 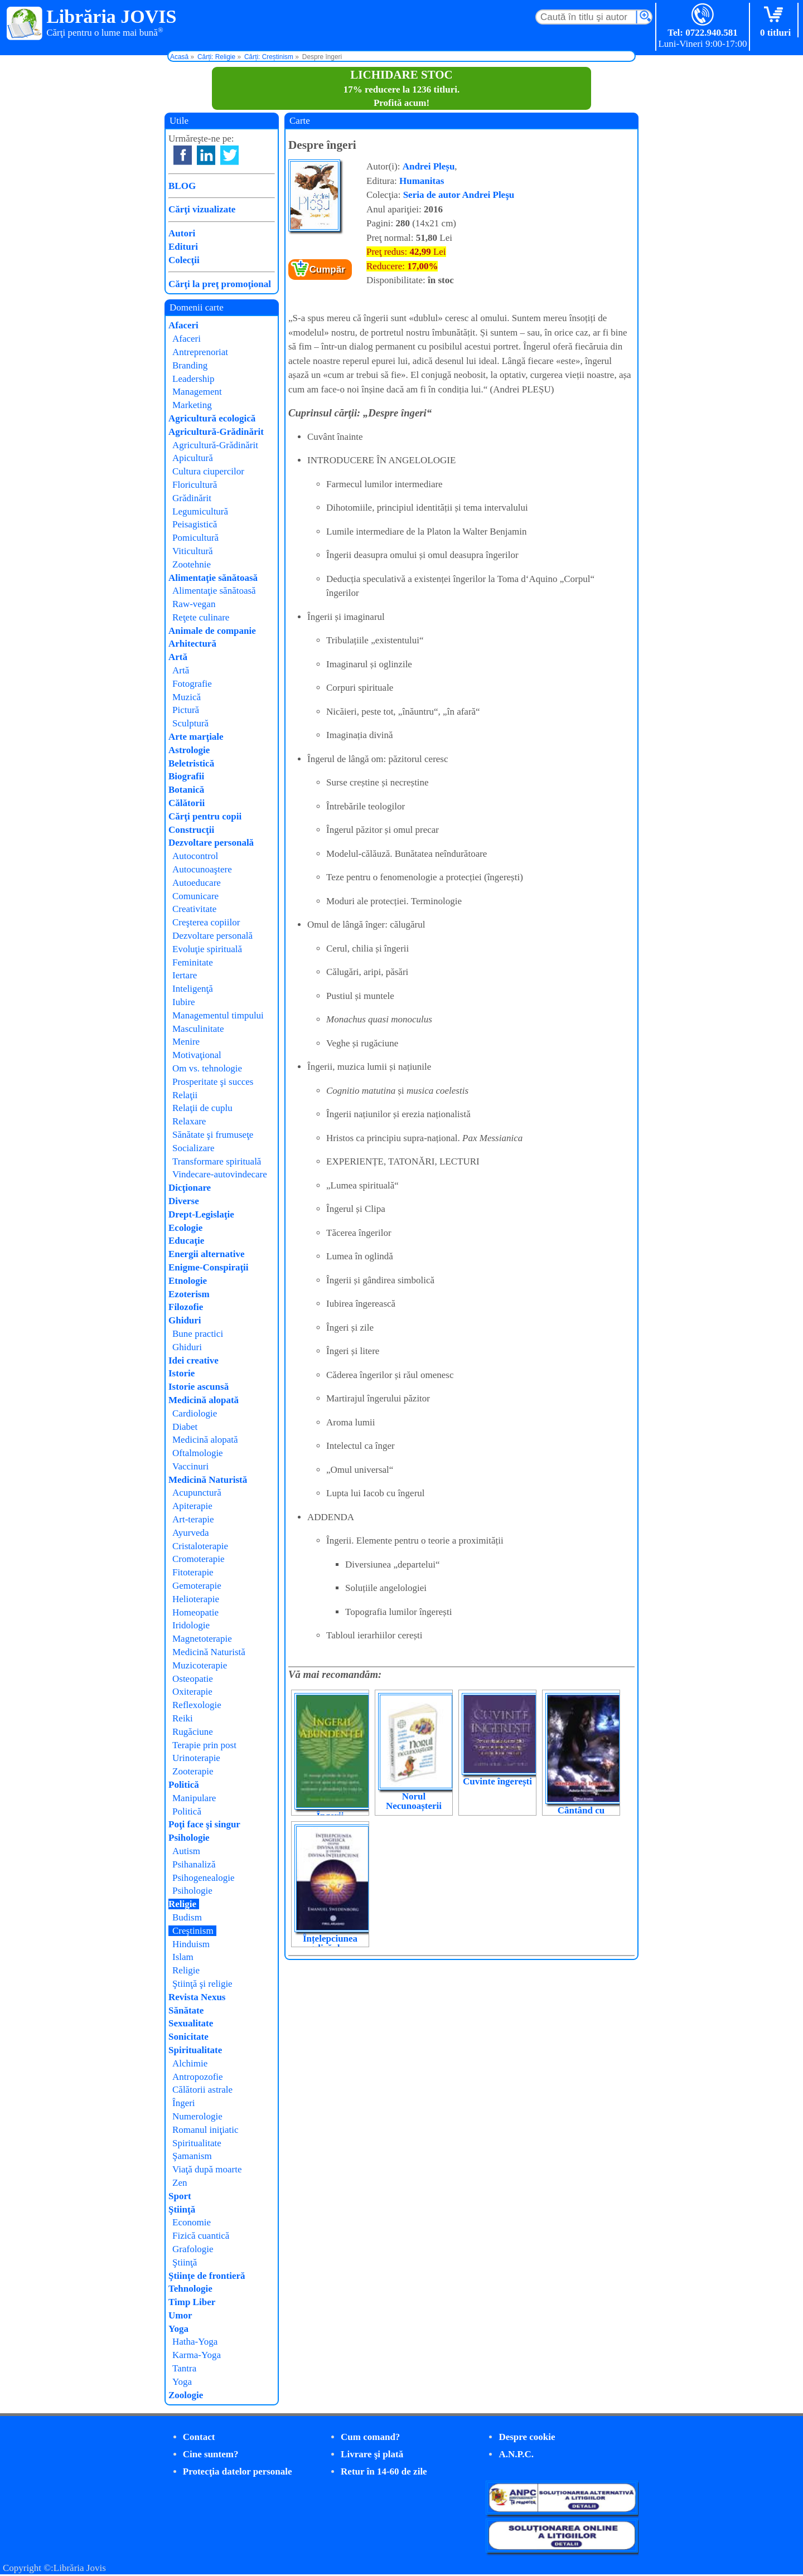 What do you see at coordinates (179, 2182) in the screenshot?
I see `Zen` at bounding box center [179, 2182].